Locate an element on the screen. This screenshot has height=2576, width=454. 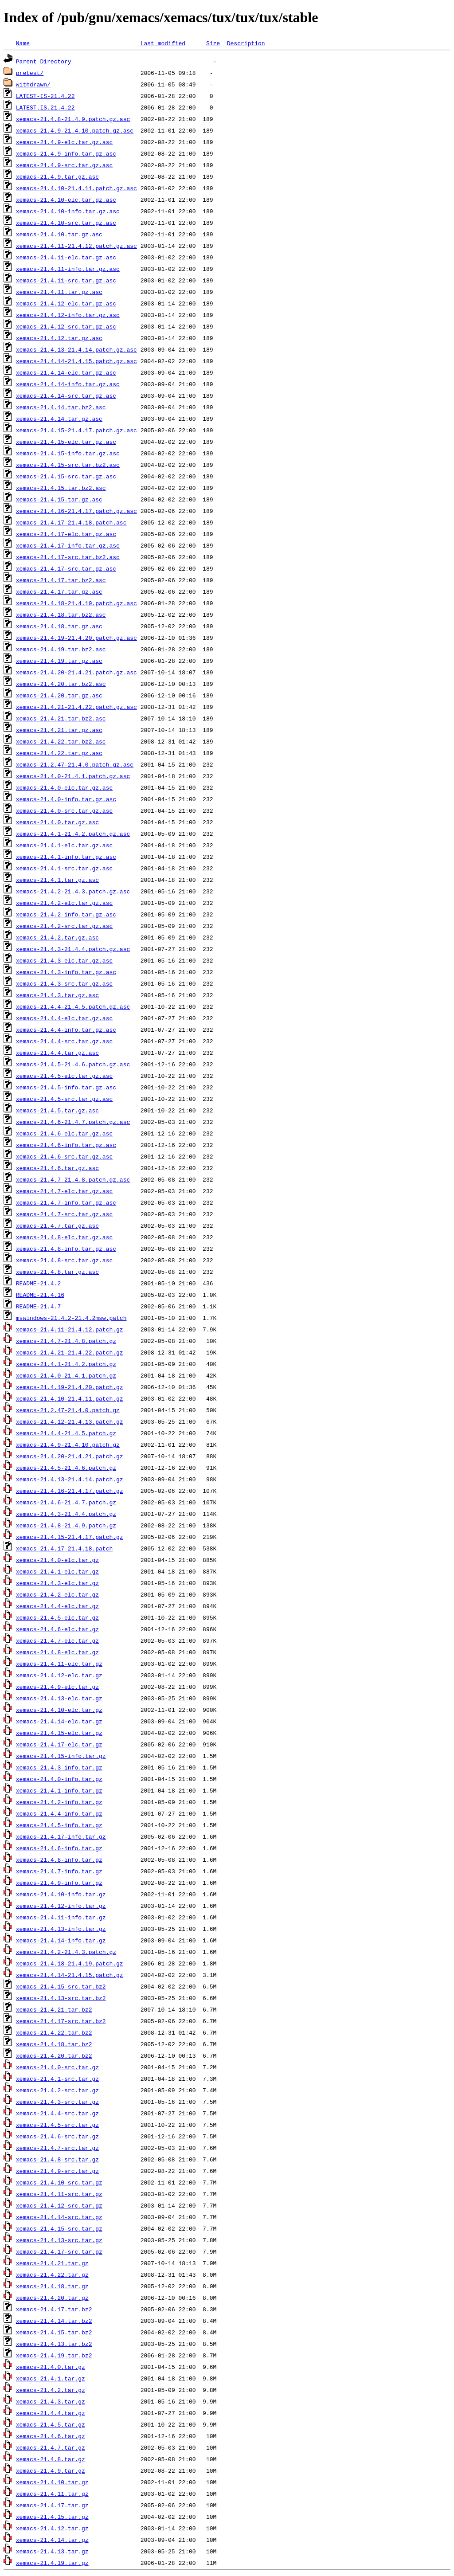
xemacs-21.4.5-info.tar.gz.asc is located at coordinates (66, 1087).